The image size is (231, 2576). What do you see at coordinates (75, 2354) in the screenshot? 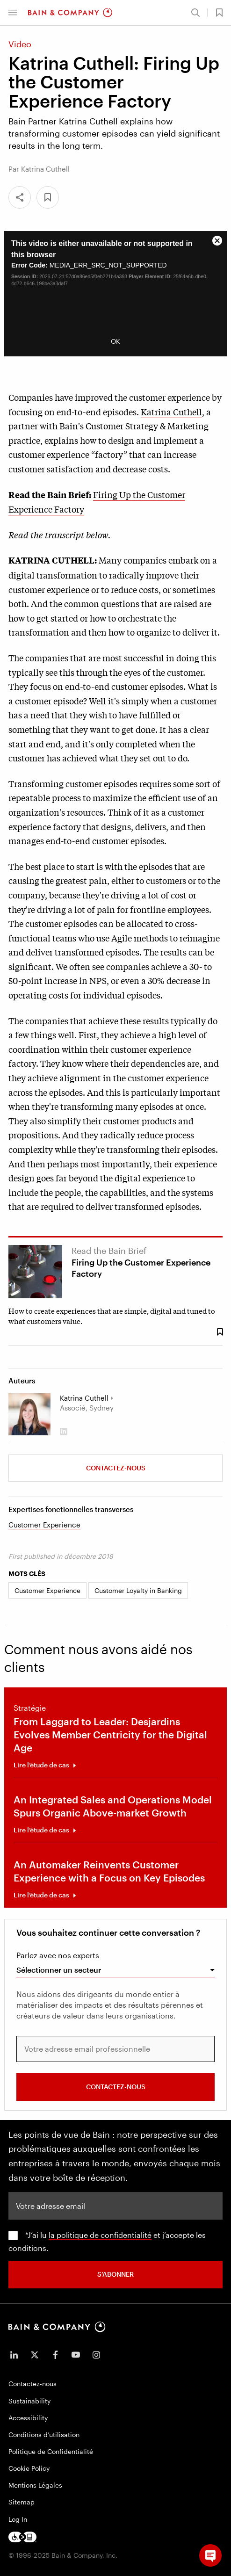
I see `[icon-youtube]` at bounding box center [75, 2354].